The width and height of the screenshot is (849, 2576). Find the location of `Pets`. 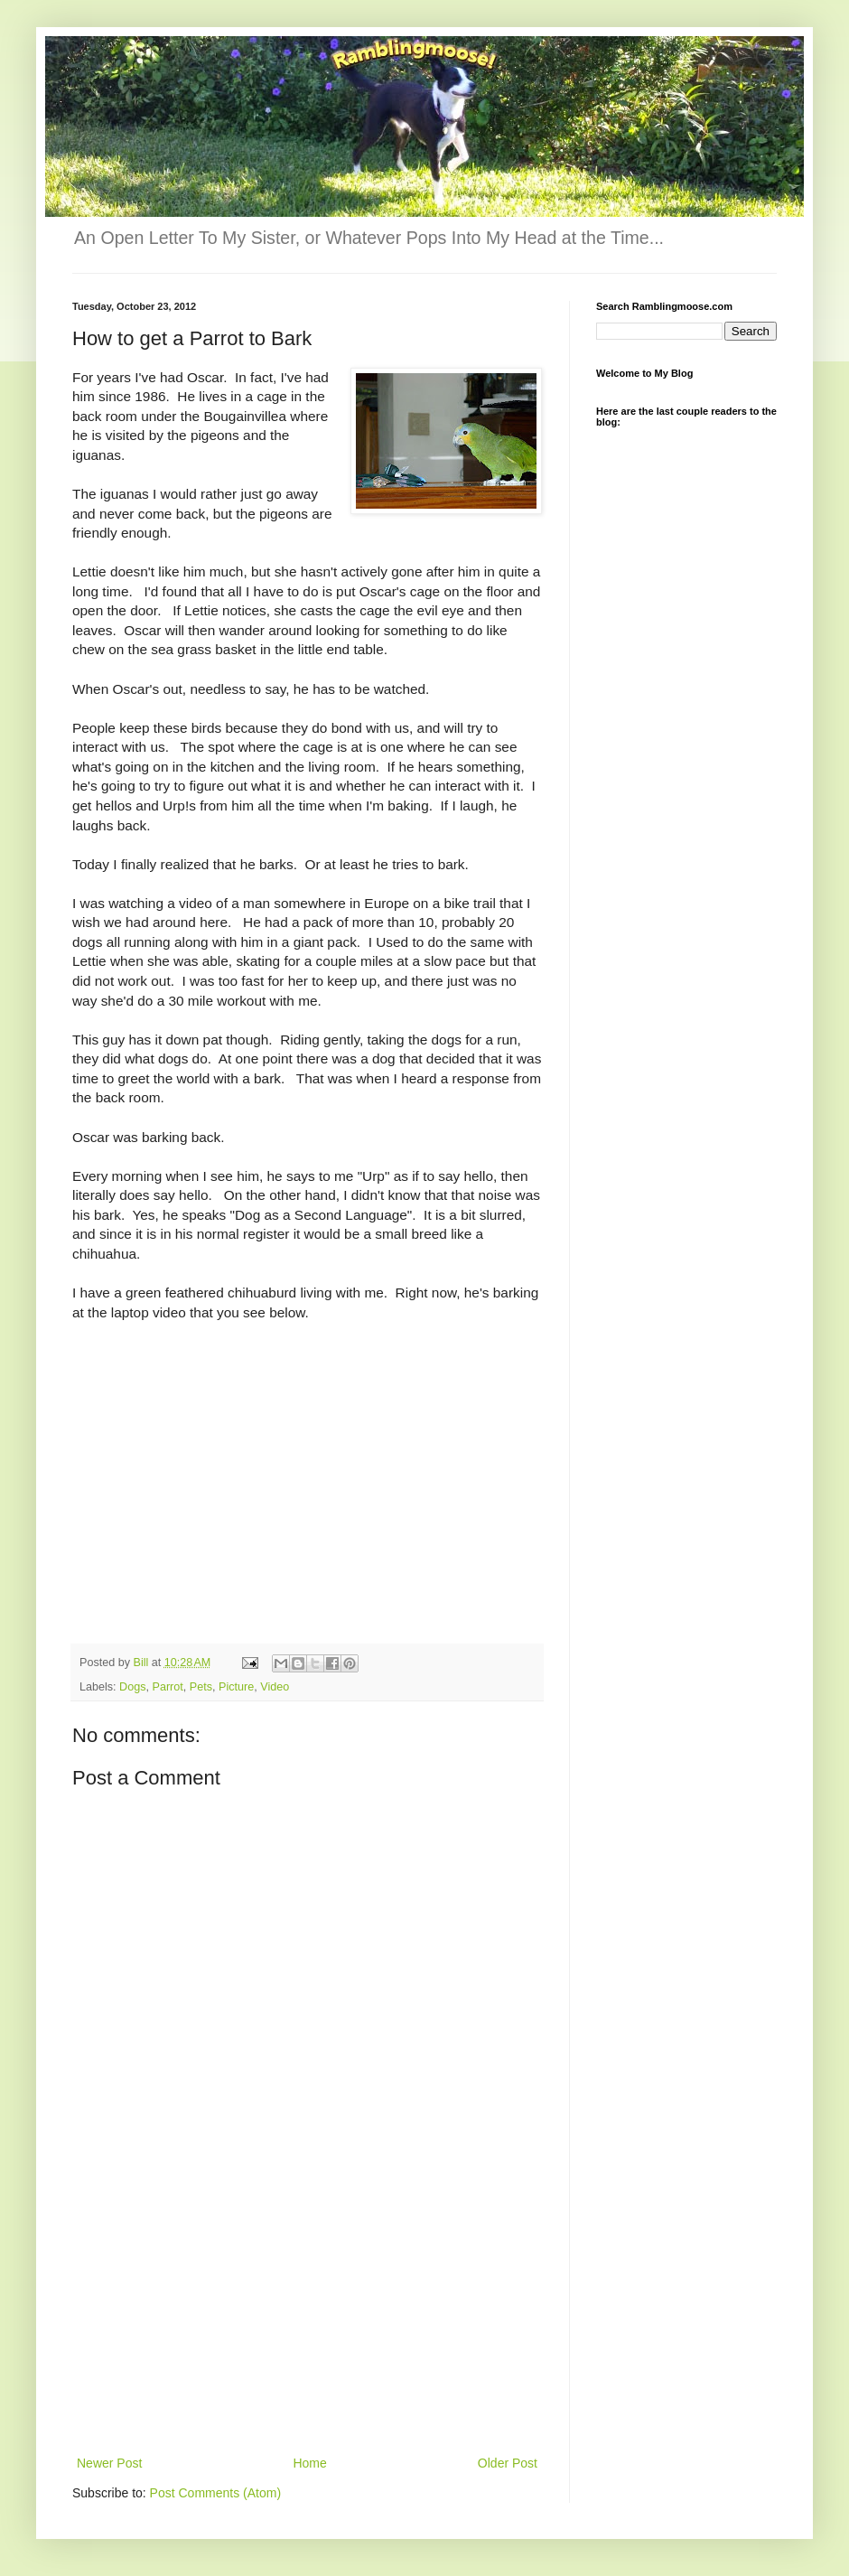

Pets is located at coordinates (201, 1687).